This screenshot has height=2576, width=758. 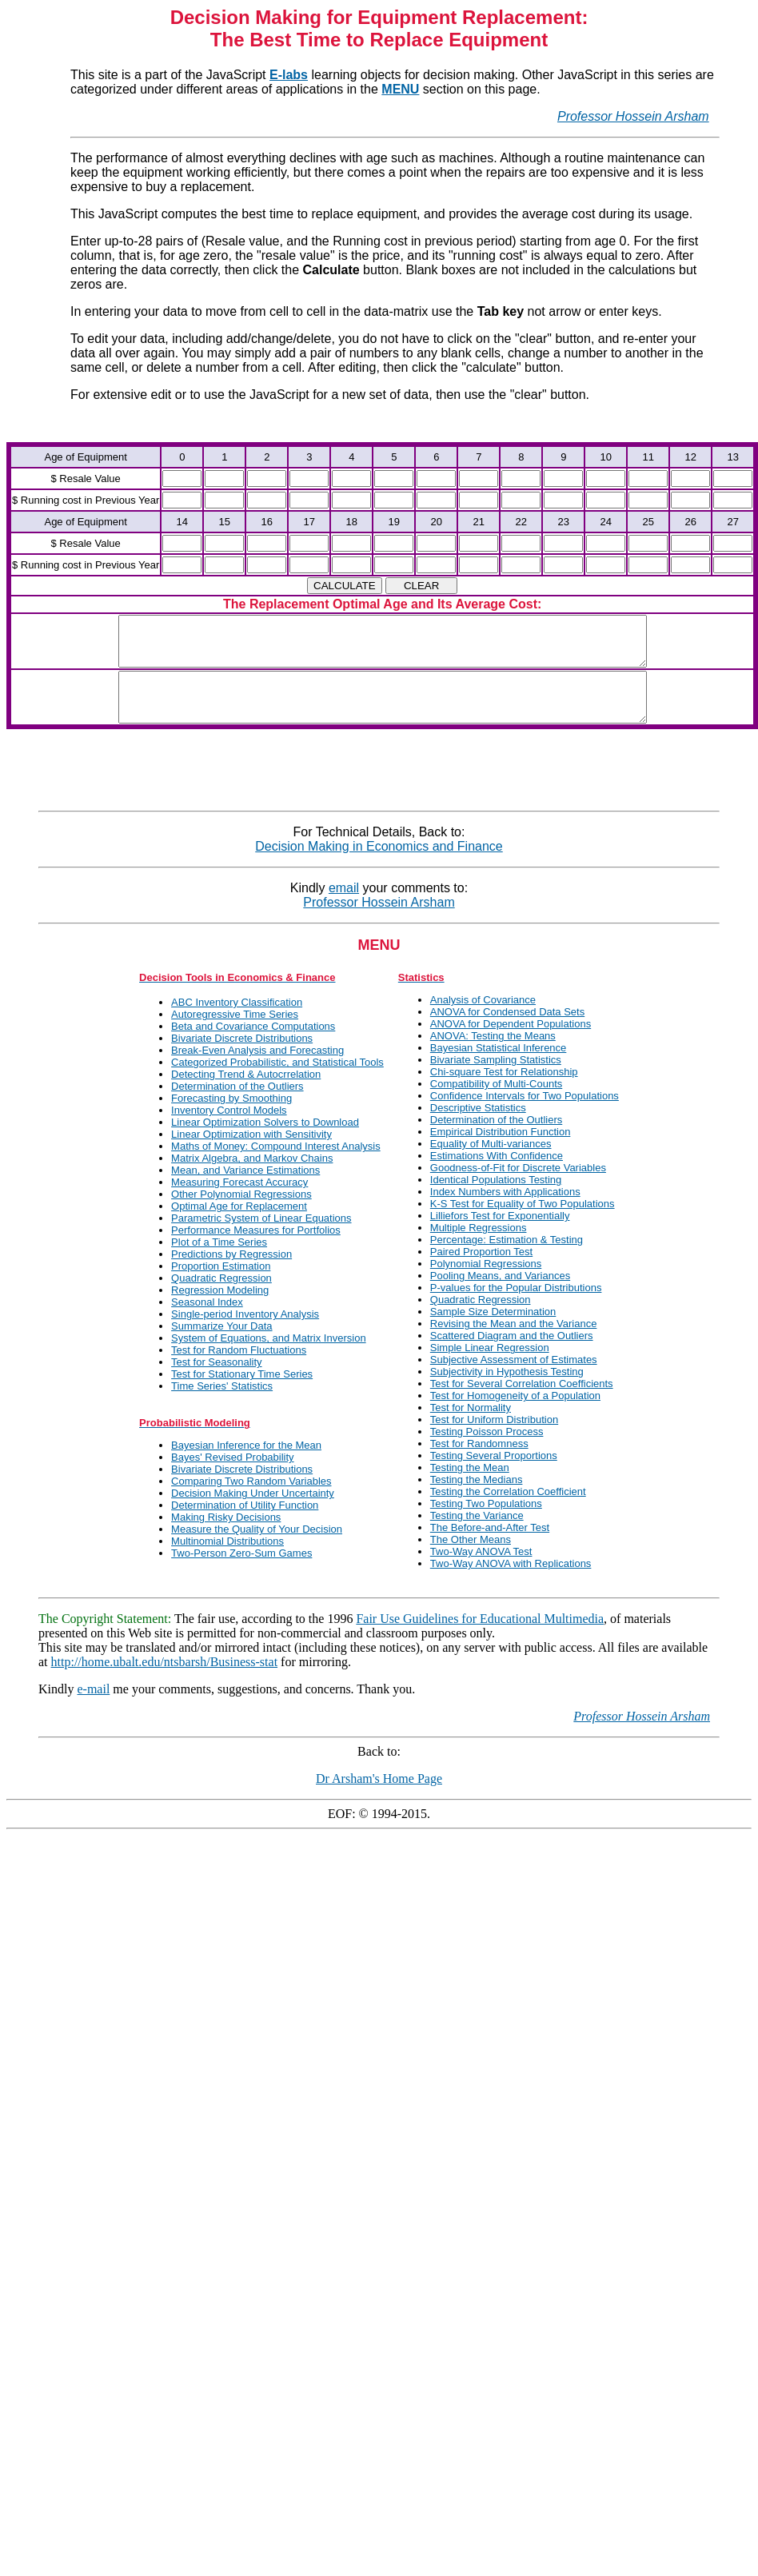 What do you see at coordinates (486, 1523) in the screenshot?
I see `Testing Two Populations` at bounding box center [486, 1523].